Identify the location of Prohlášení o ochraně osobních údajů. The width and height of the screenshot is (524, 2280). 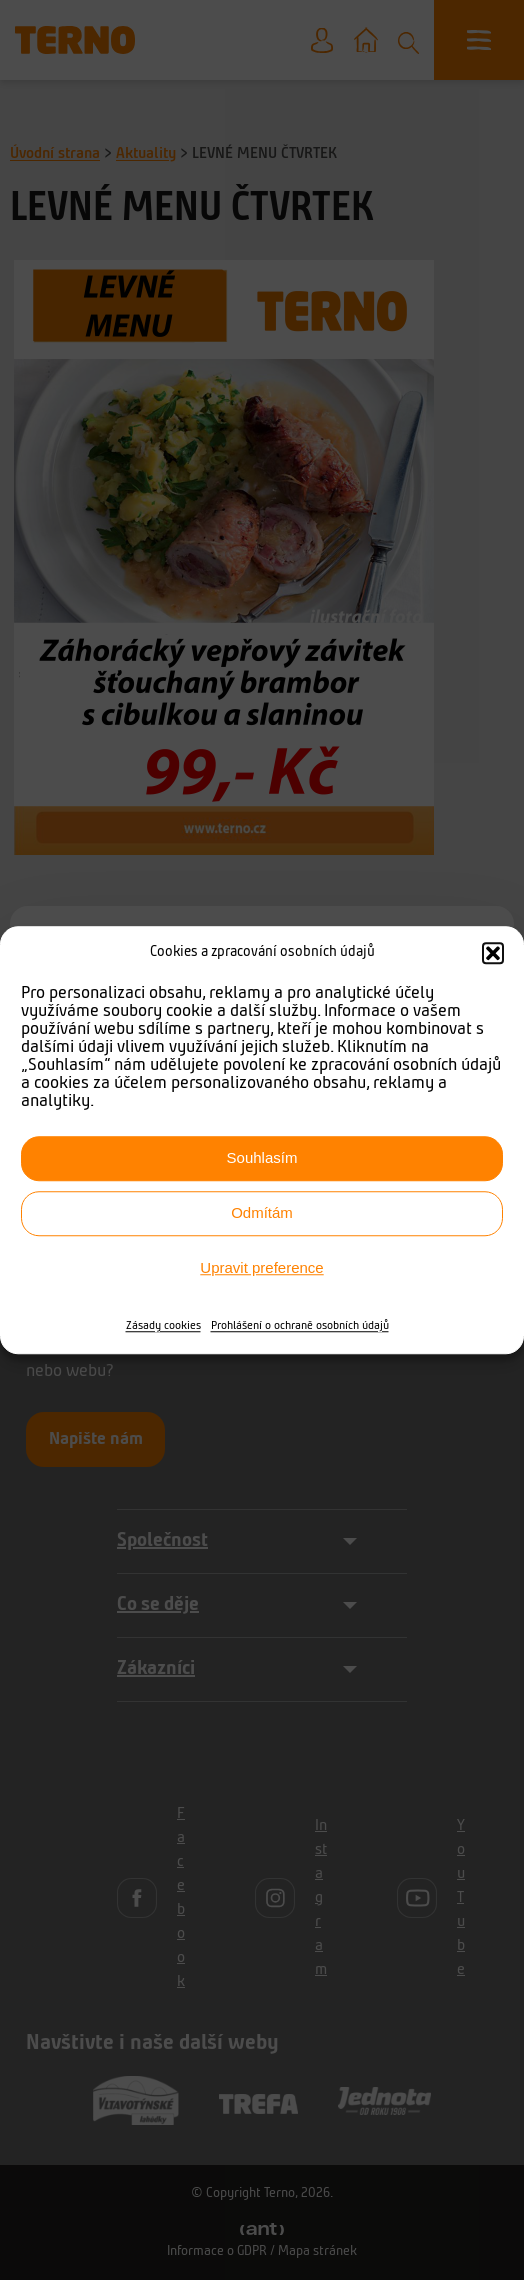
(300, 1326).